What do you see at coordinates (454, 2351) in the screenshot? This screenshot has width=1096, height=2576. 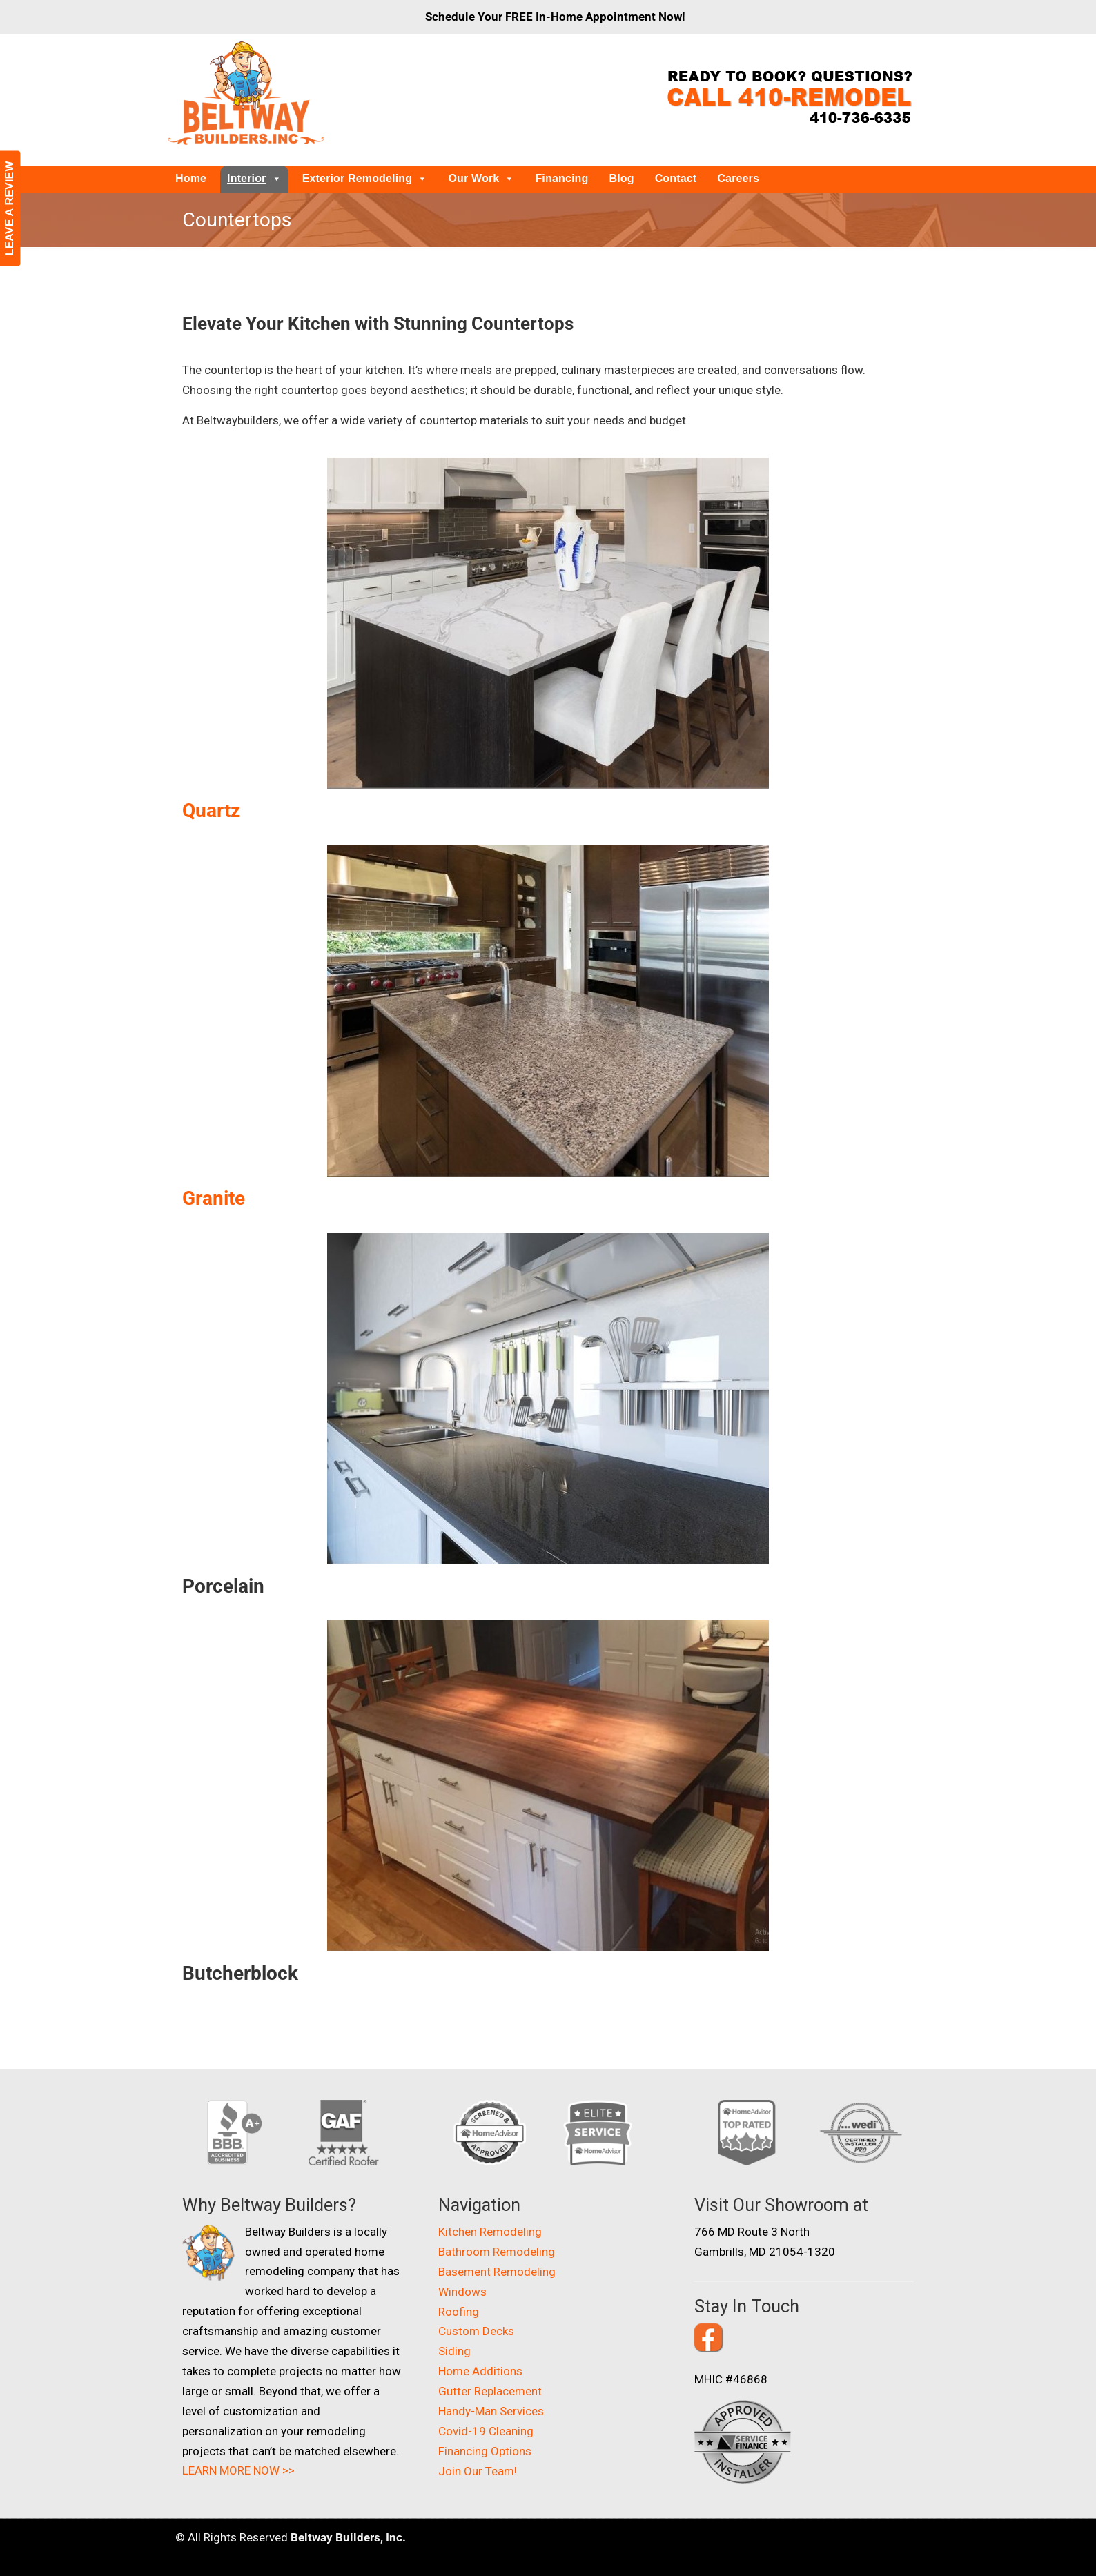 I see `Siding` at bounding box center [454, 2351].